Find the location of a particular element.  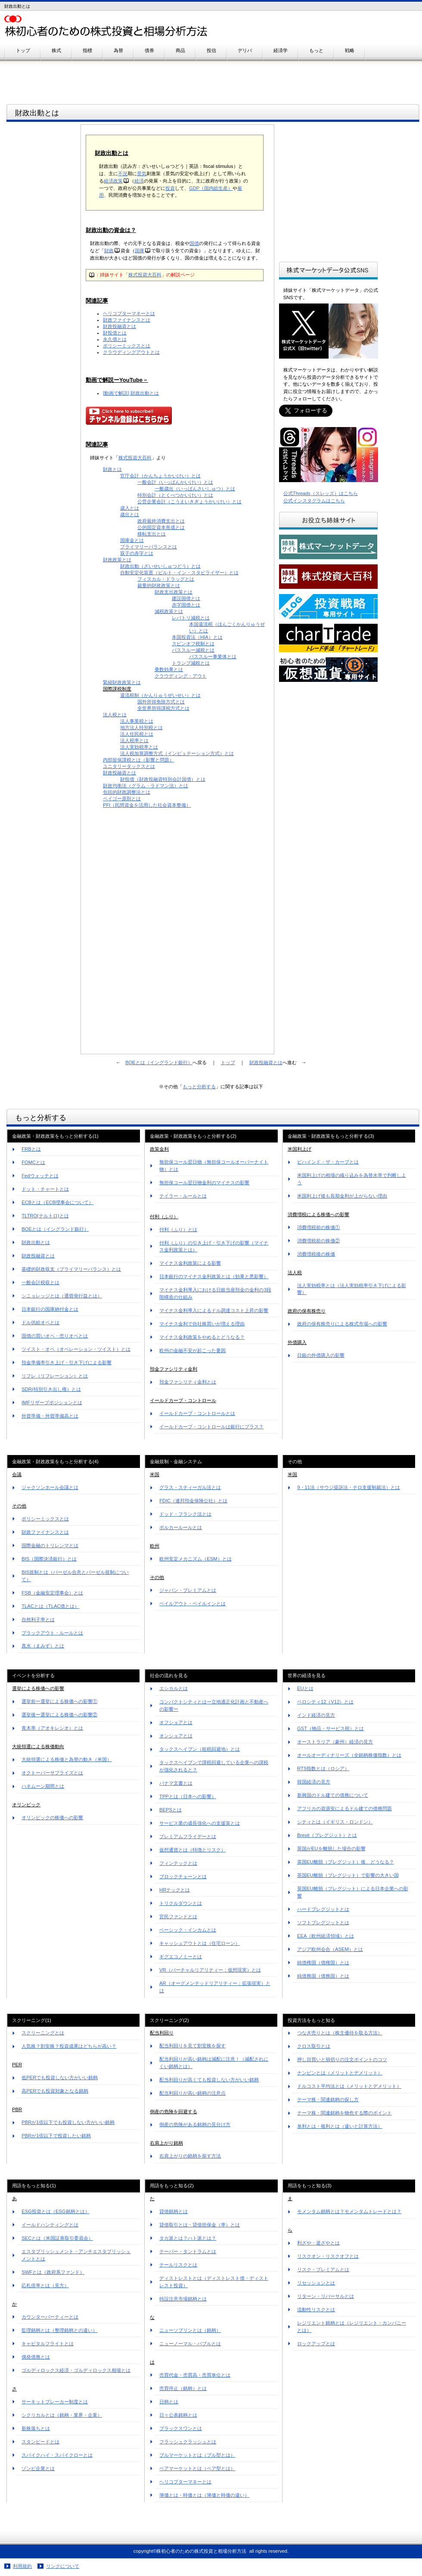

歳出とは is located at coordinates (129, 514).